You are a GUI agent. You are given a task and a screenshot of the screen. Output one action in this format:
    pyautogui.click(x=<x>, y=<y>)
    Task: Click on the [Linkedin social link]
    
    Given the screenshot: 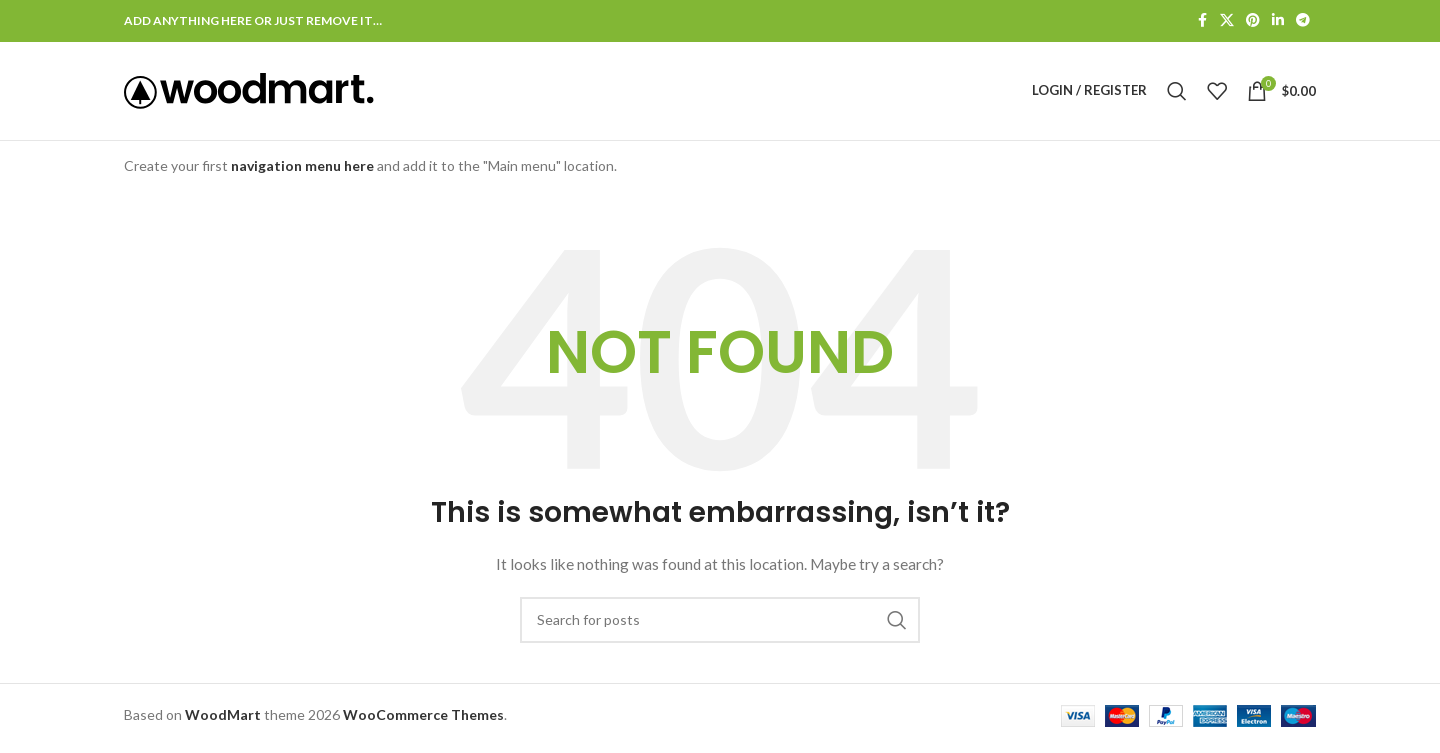 What is the action you would take?
    pyautogui.click(x=1278, y=21)
    